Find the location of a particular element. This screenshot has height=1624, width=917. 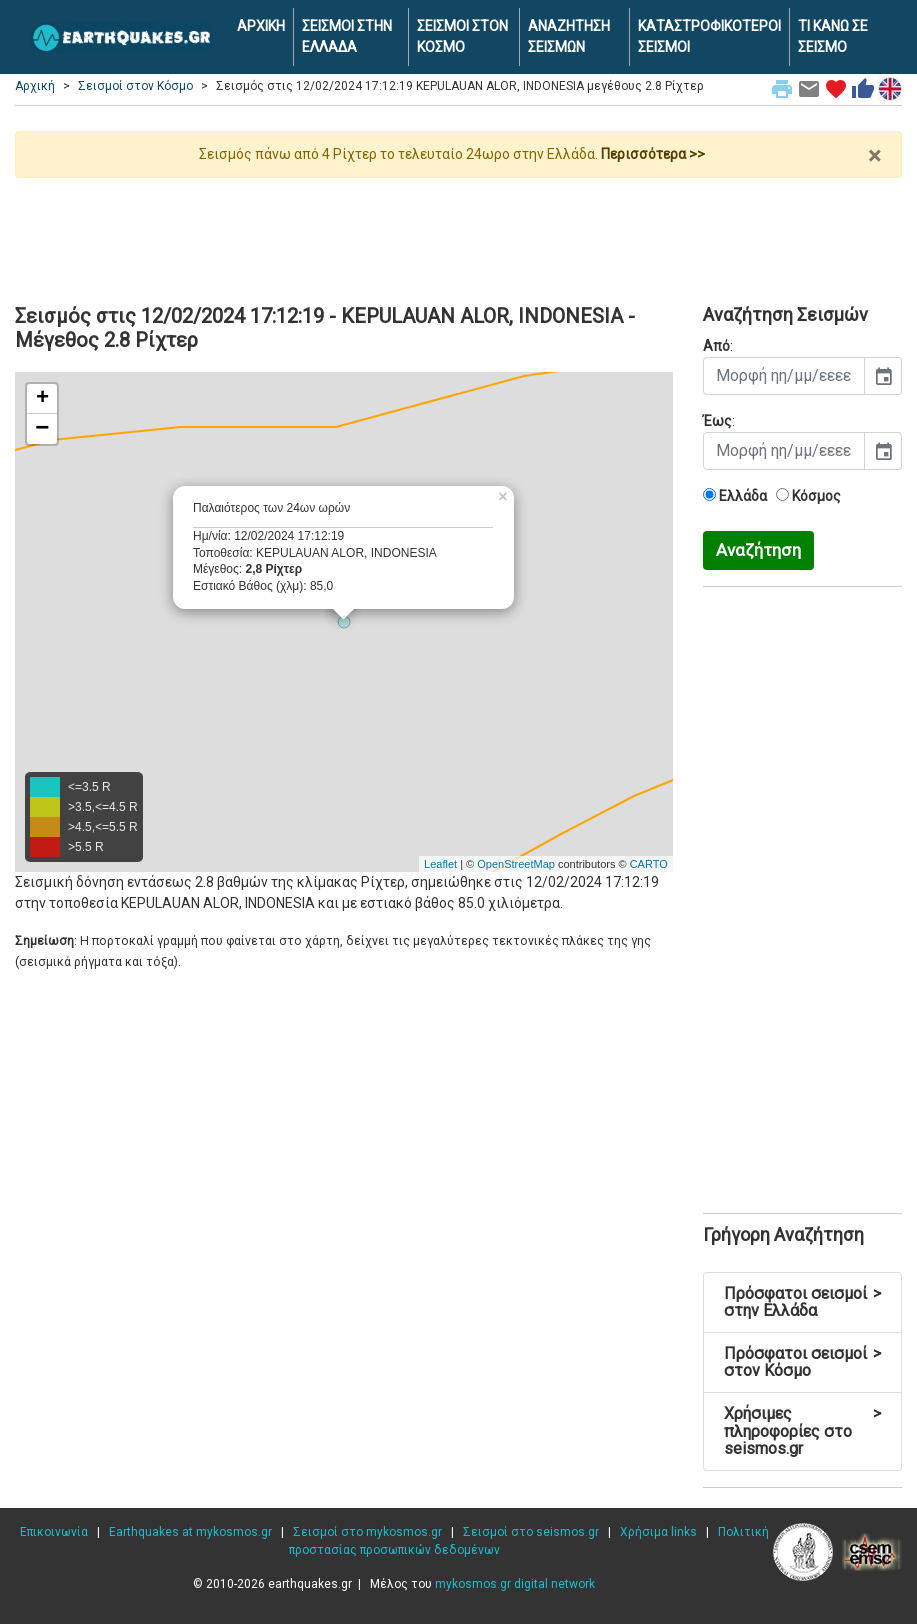

Αρχική is located at coordinates (35, 86).